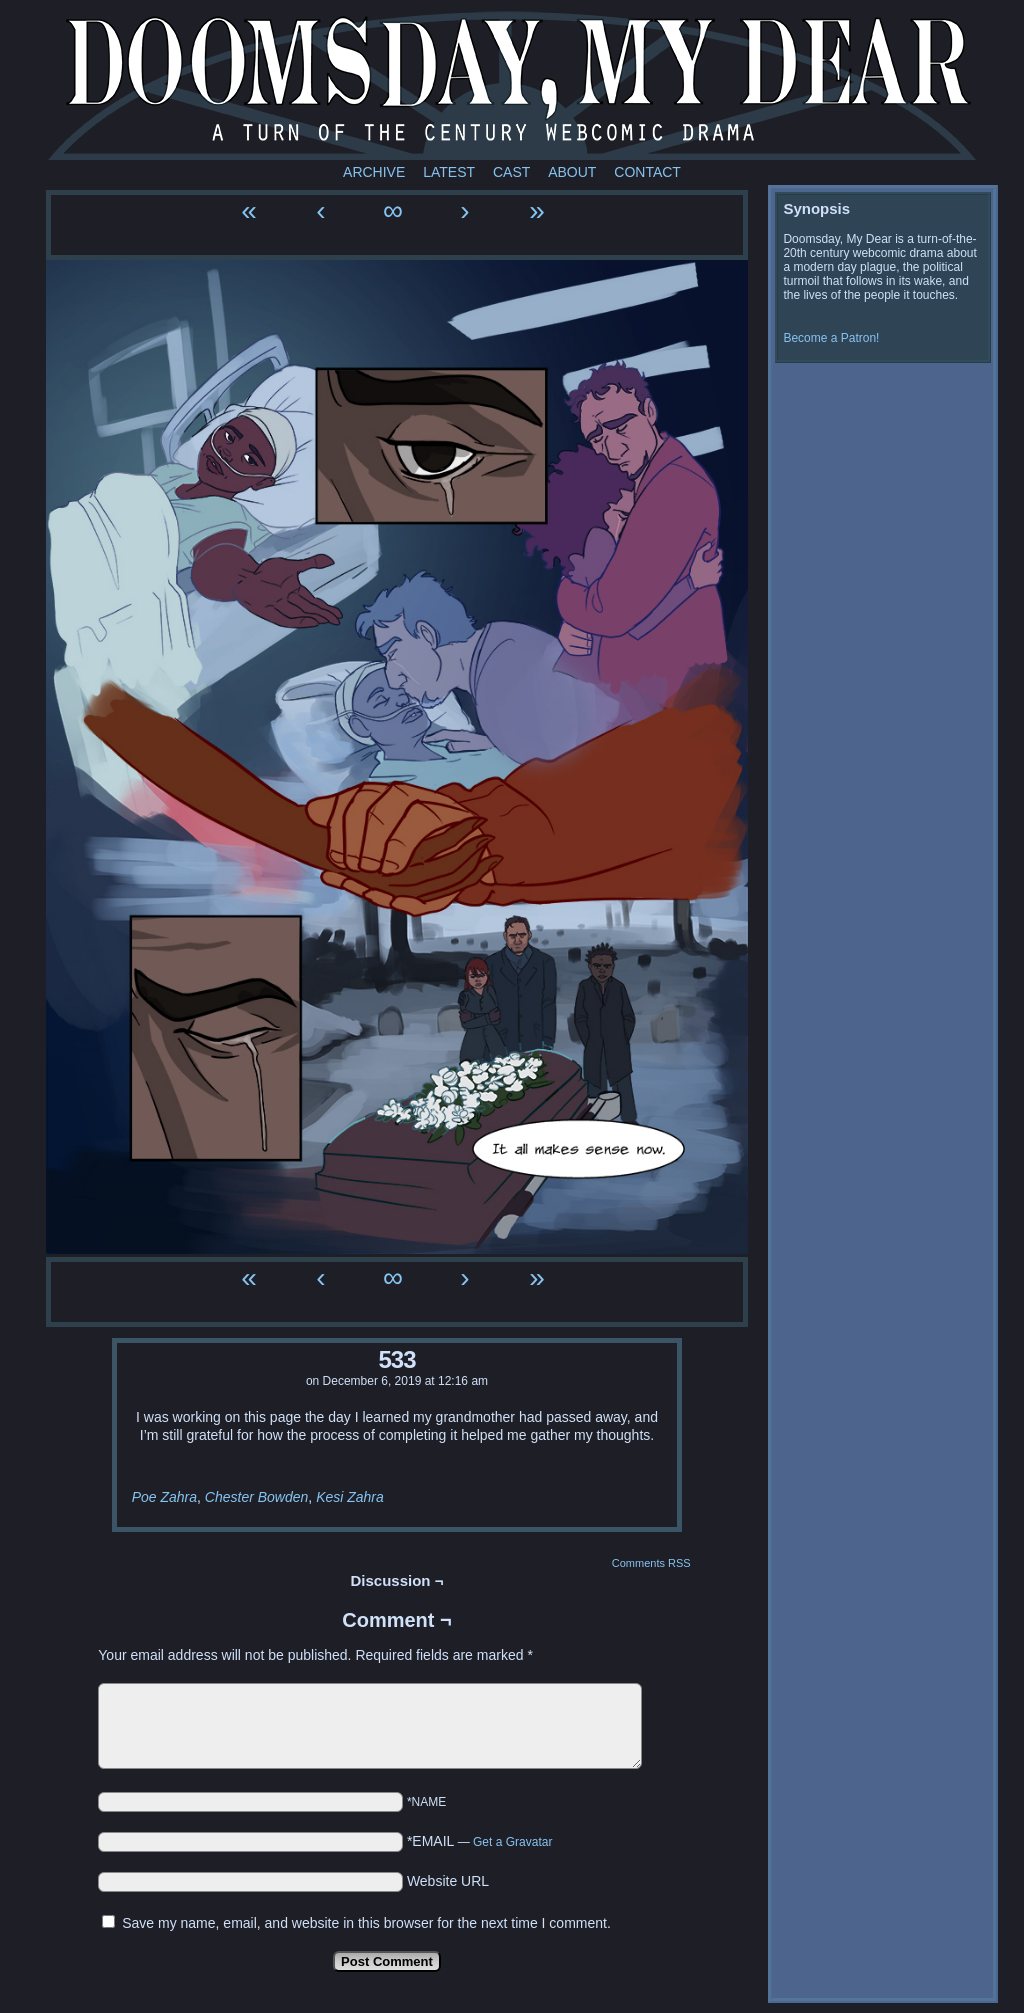  I want to click on Get a Gravatar, so click(512, 1842).